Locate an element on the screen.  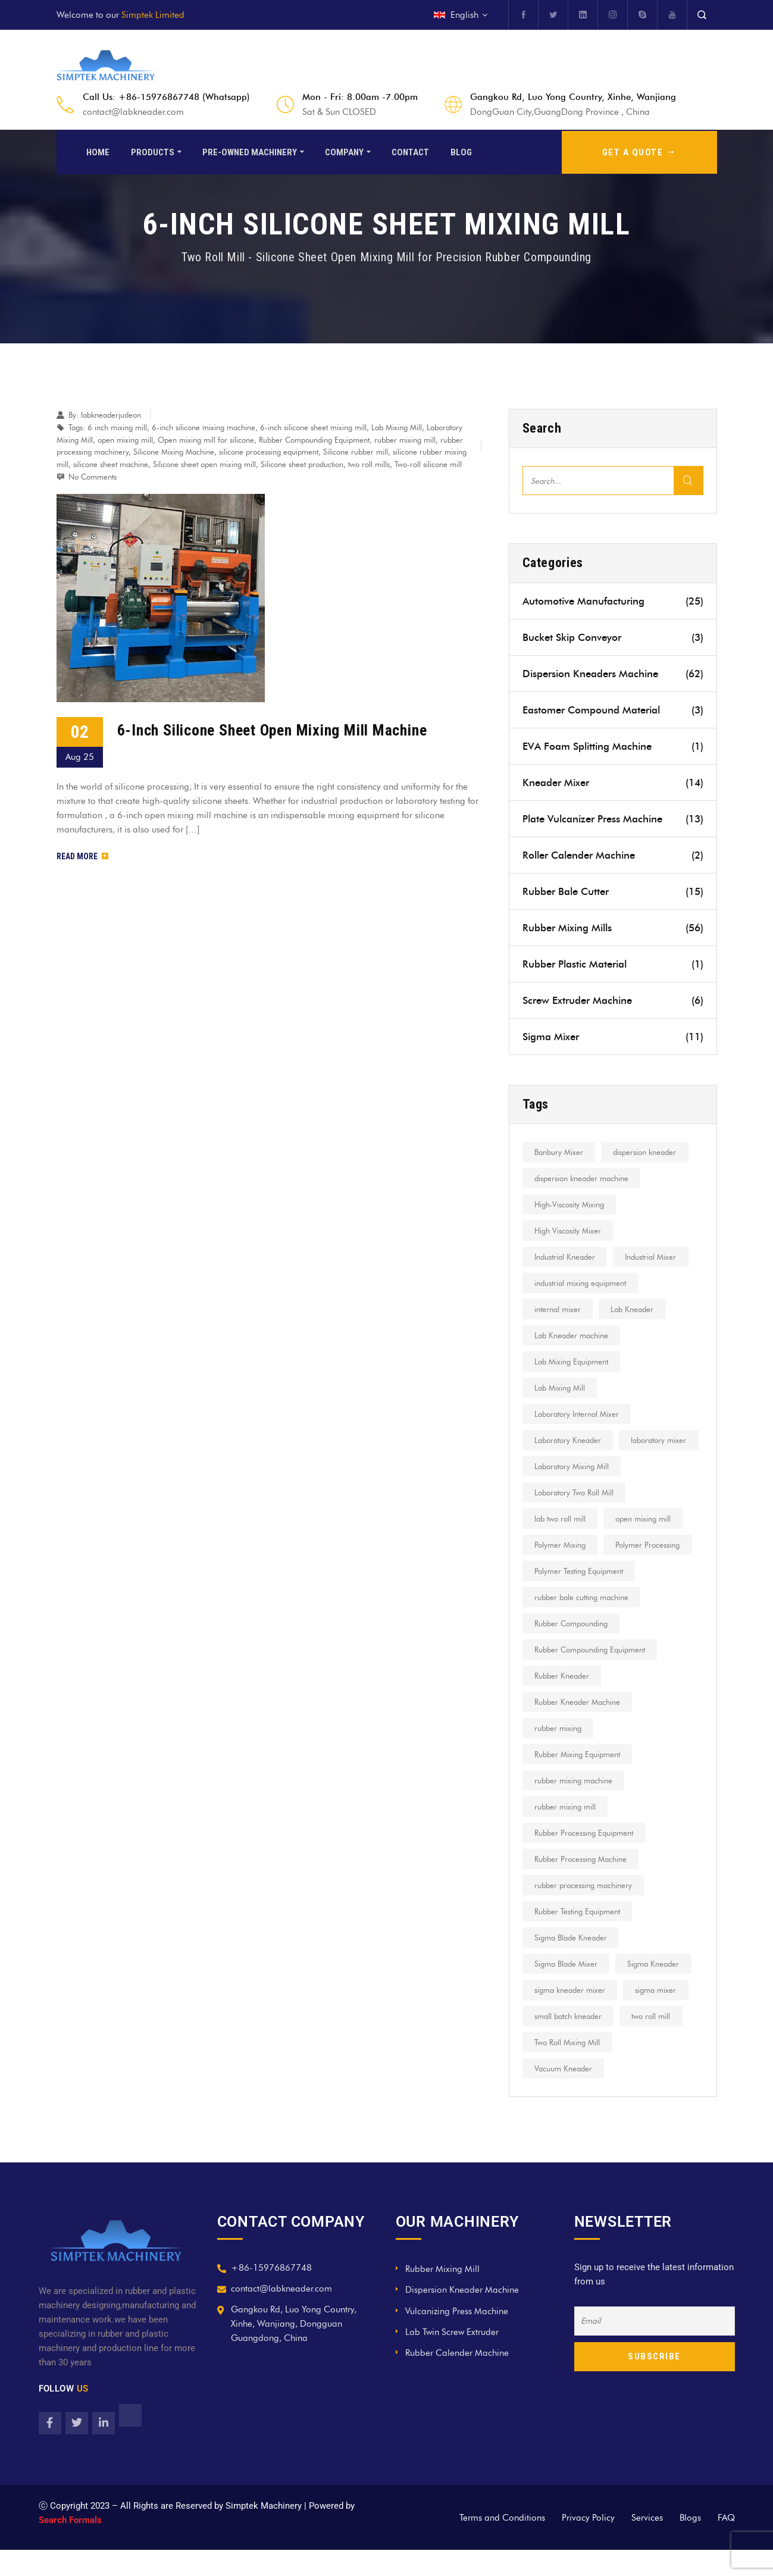
Rubber Testing Equipment [Rubber Testing Equipment (7 items)] is located at coordinates (578, 1937).